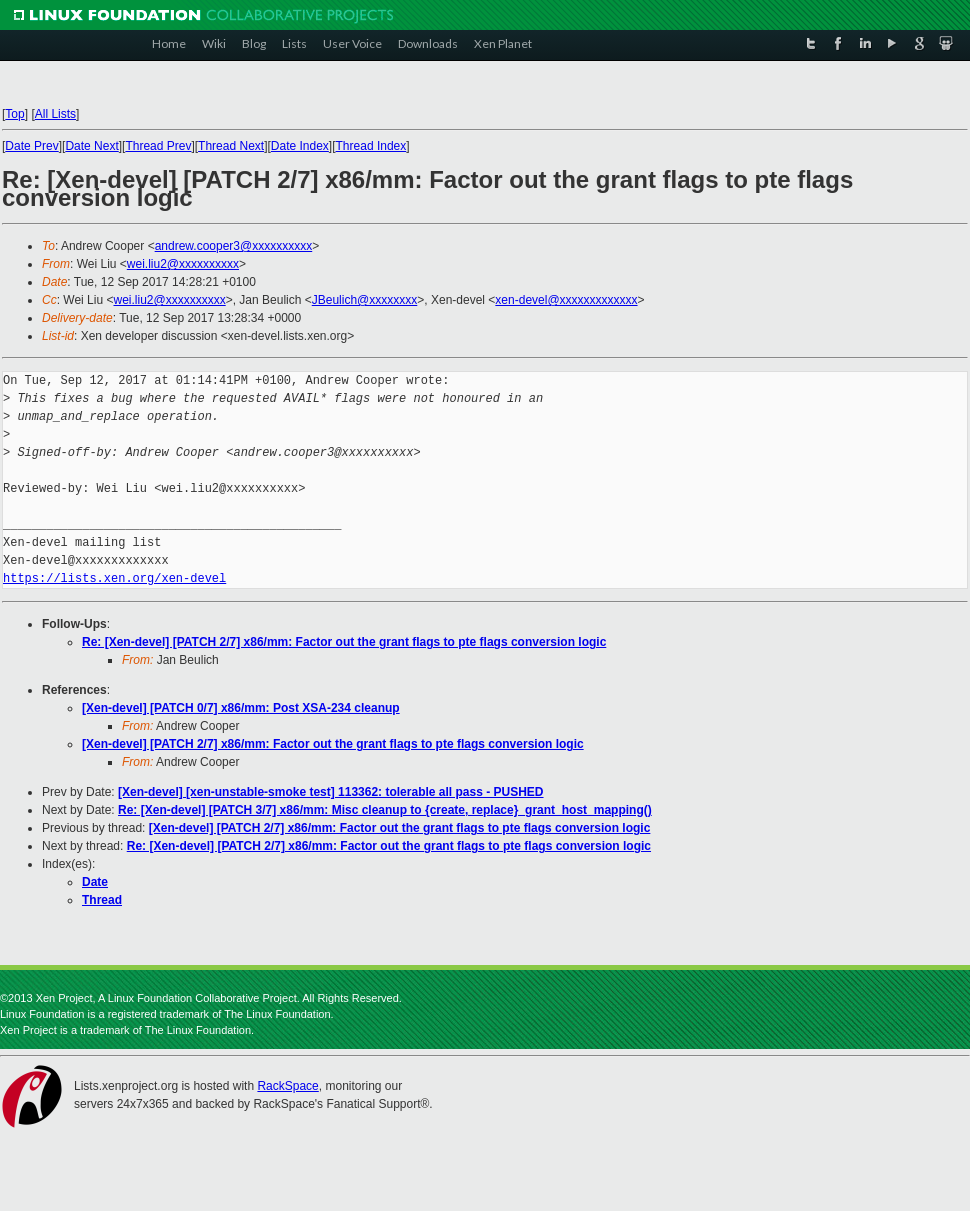 The height and width of the screenshot is (1211, 970). I want to click on Date Prev, so click(31, 146).